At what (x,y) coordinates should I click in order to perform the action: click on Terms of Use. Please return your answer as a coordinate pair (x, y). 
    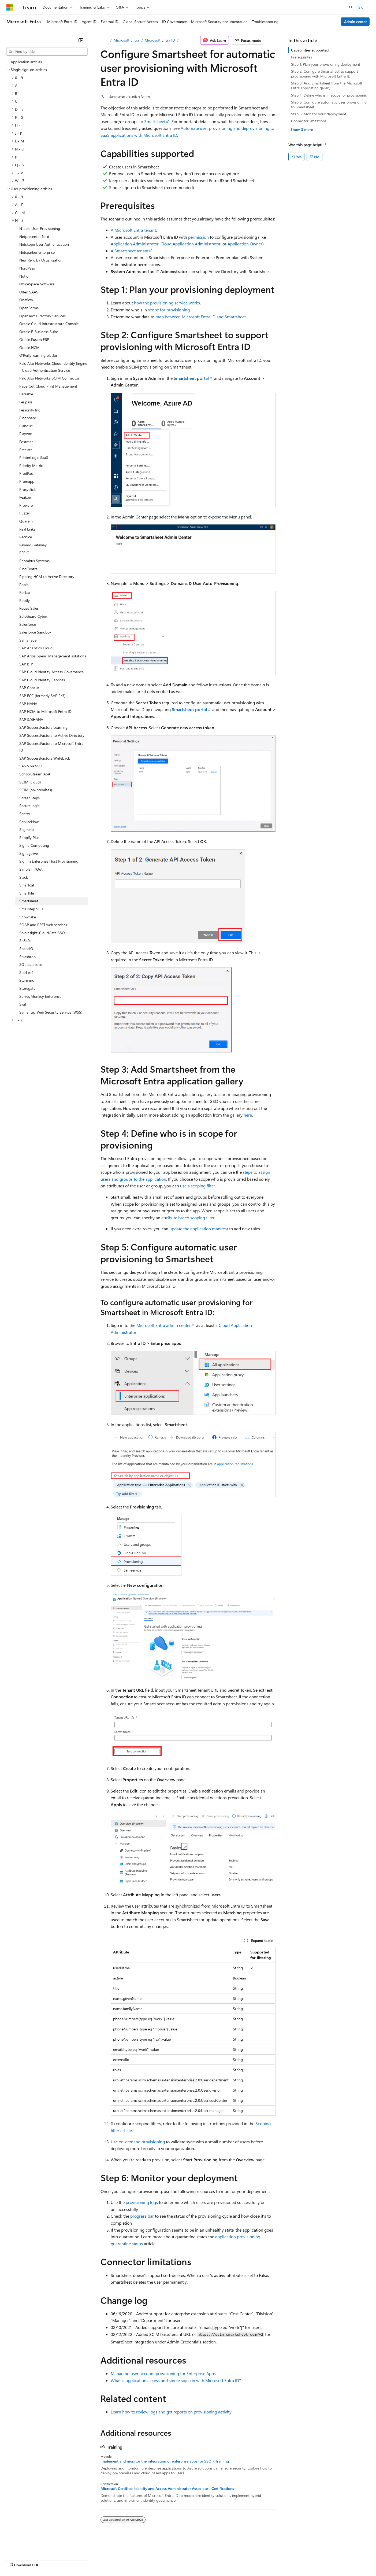
    Looking at the image, I should click on (195, 2559).